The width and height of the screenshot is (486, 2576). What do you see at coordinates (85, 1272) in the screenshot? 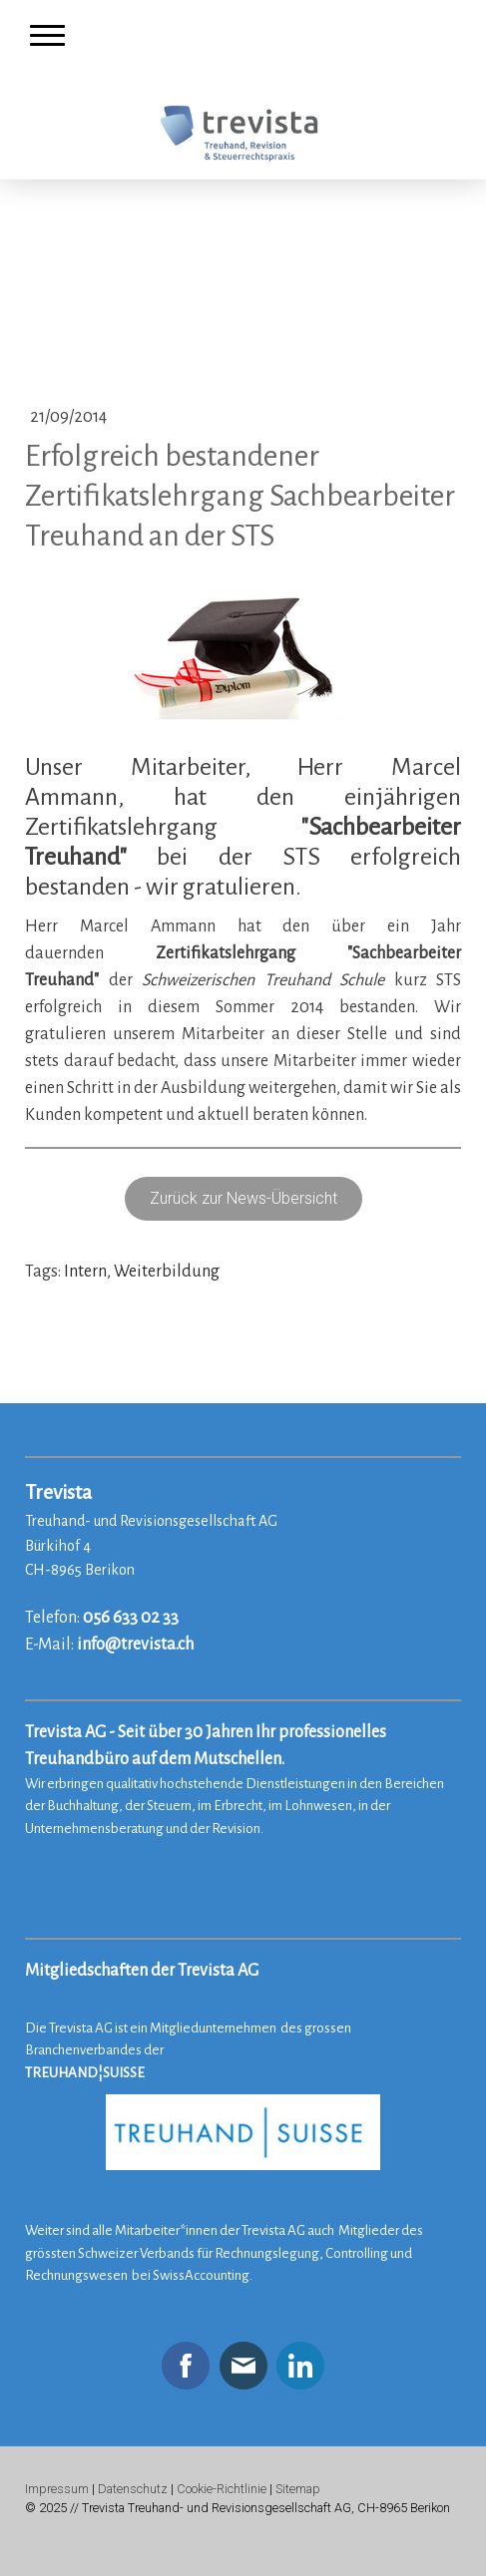
I see `Intern` at bounding box center [85, 1272].